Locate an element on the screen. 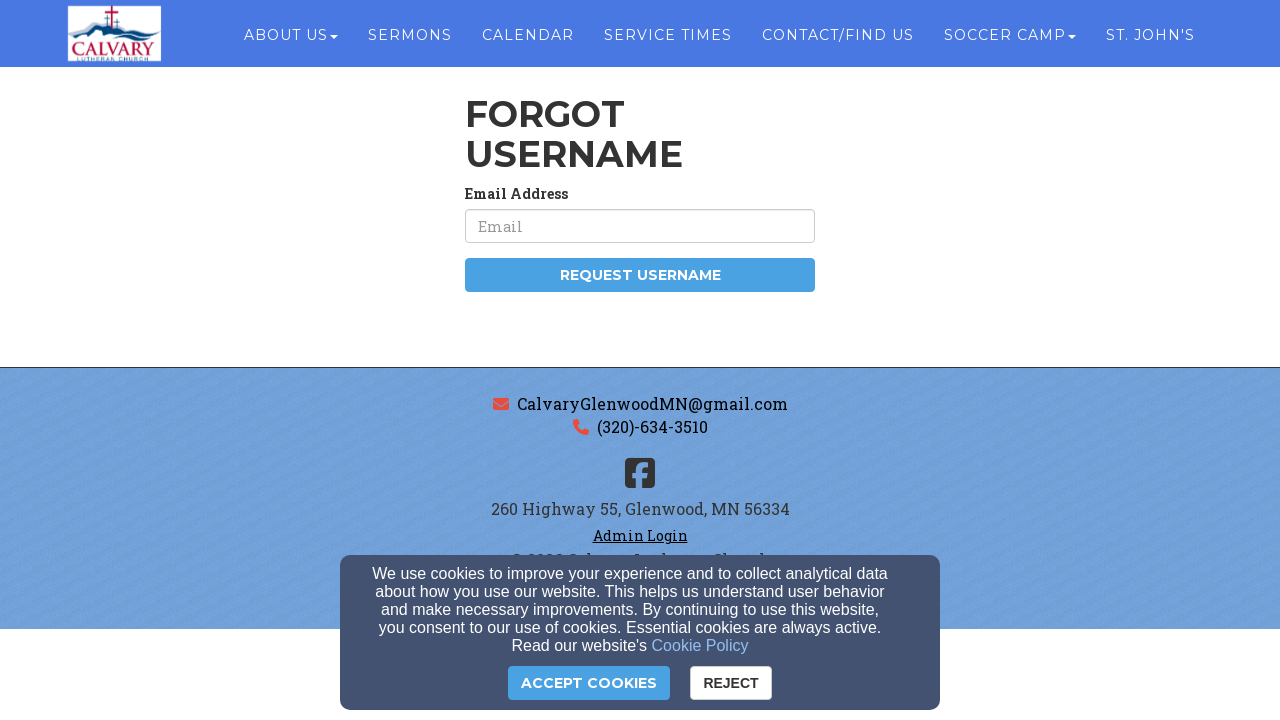 This screenshot has height=720, width=1280. Cookie Policy is located at coordinates (700, 645).